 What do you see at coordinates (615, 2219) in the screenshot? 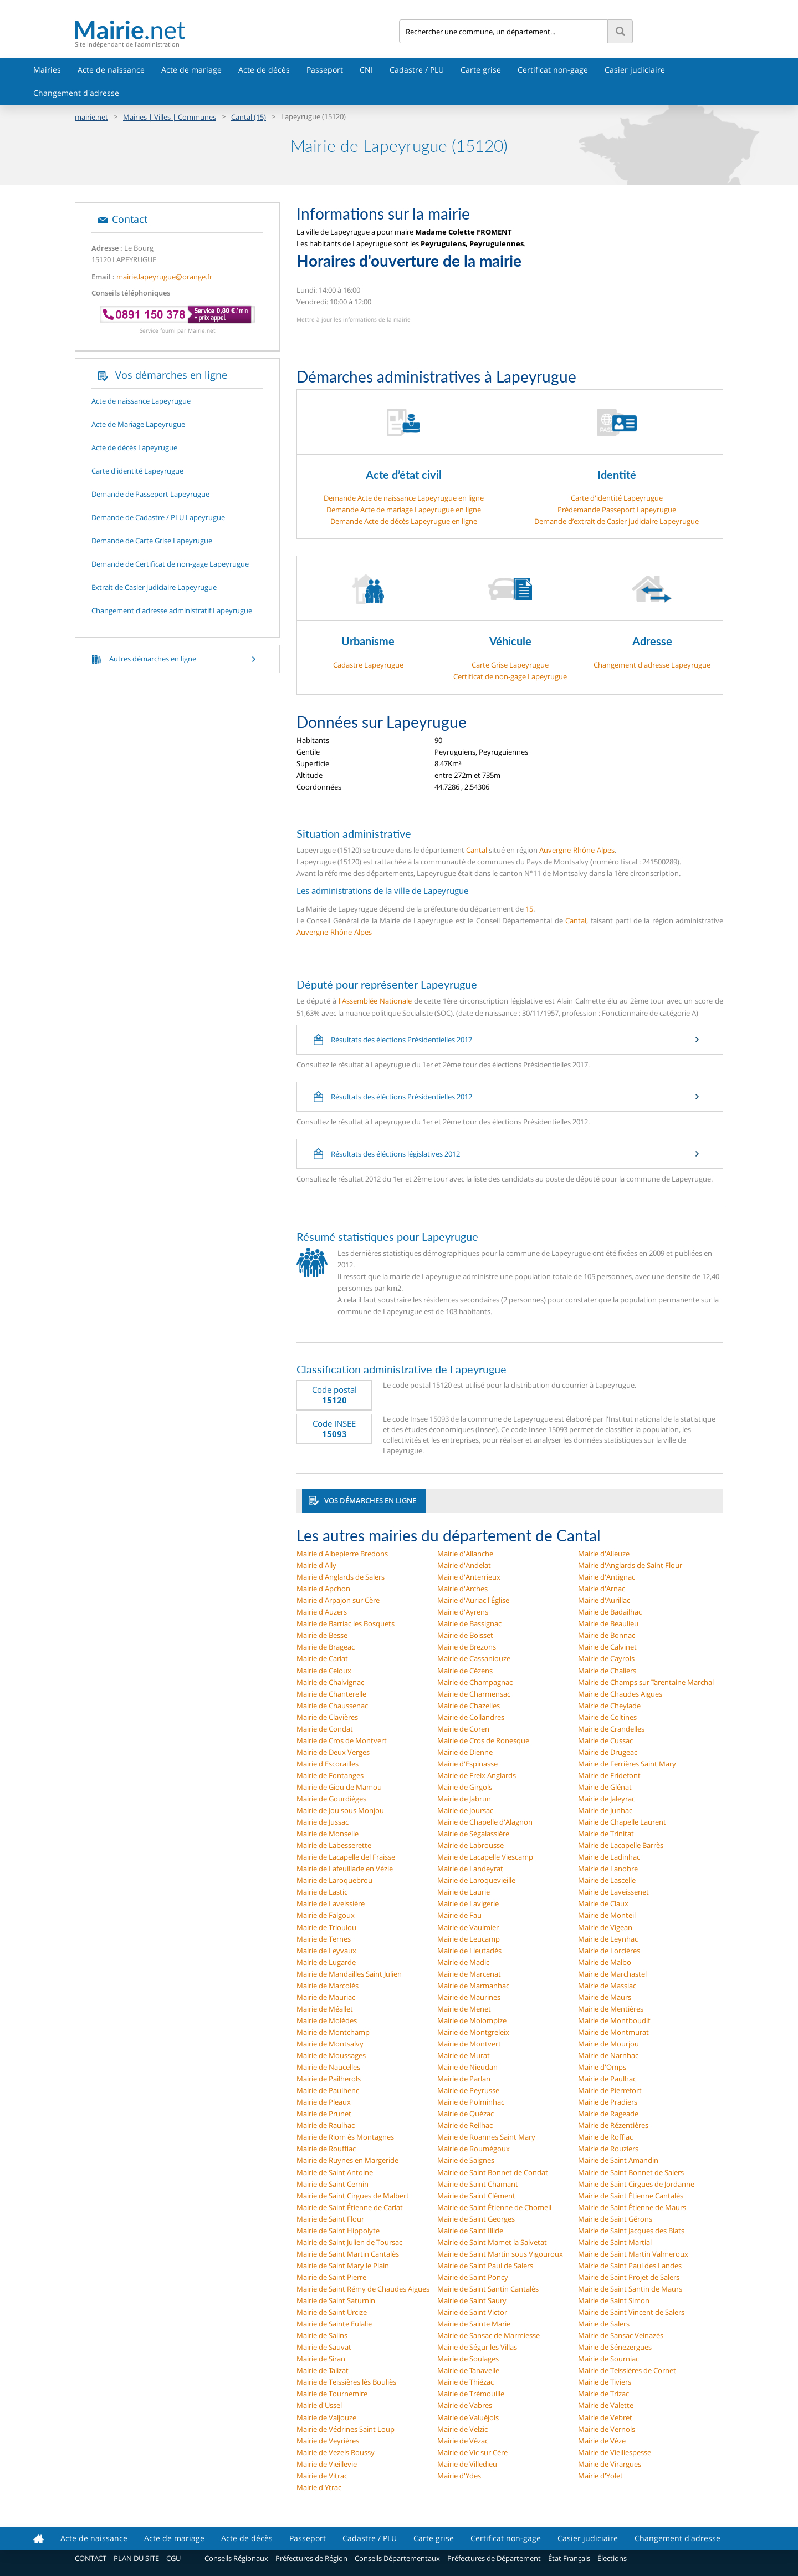
I see `Mairie de Saint Gérons` at bounding box center [615, 2219].